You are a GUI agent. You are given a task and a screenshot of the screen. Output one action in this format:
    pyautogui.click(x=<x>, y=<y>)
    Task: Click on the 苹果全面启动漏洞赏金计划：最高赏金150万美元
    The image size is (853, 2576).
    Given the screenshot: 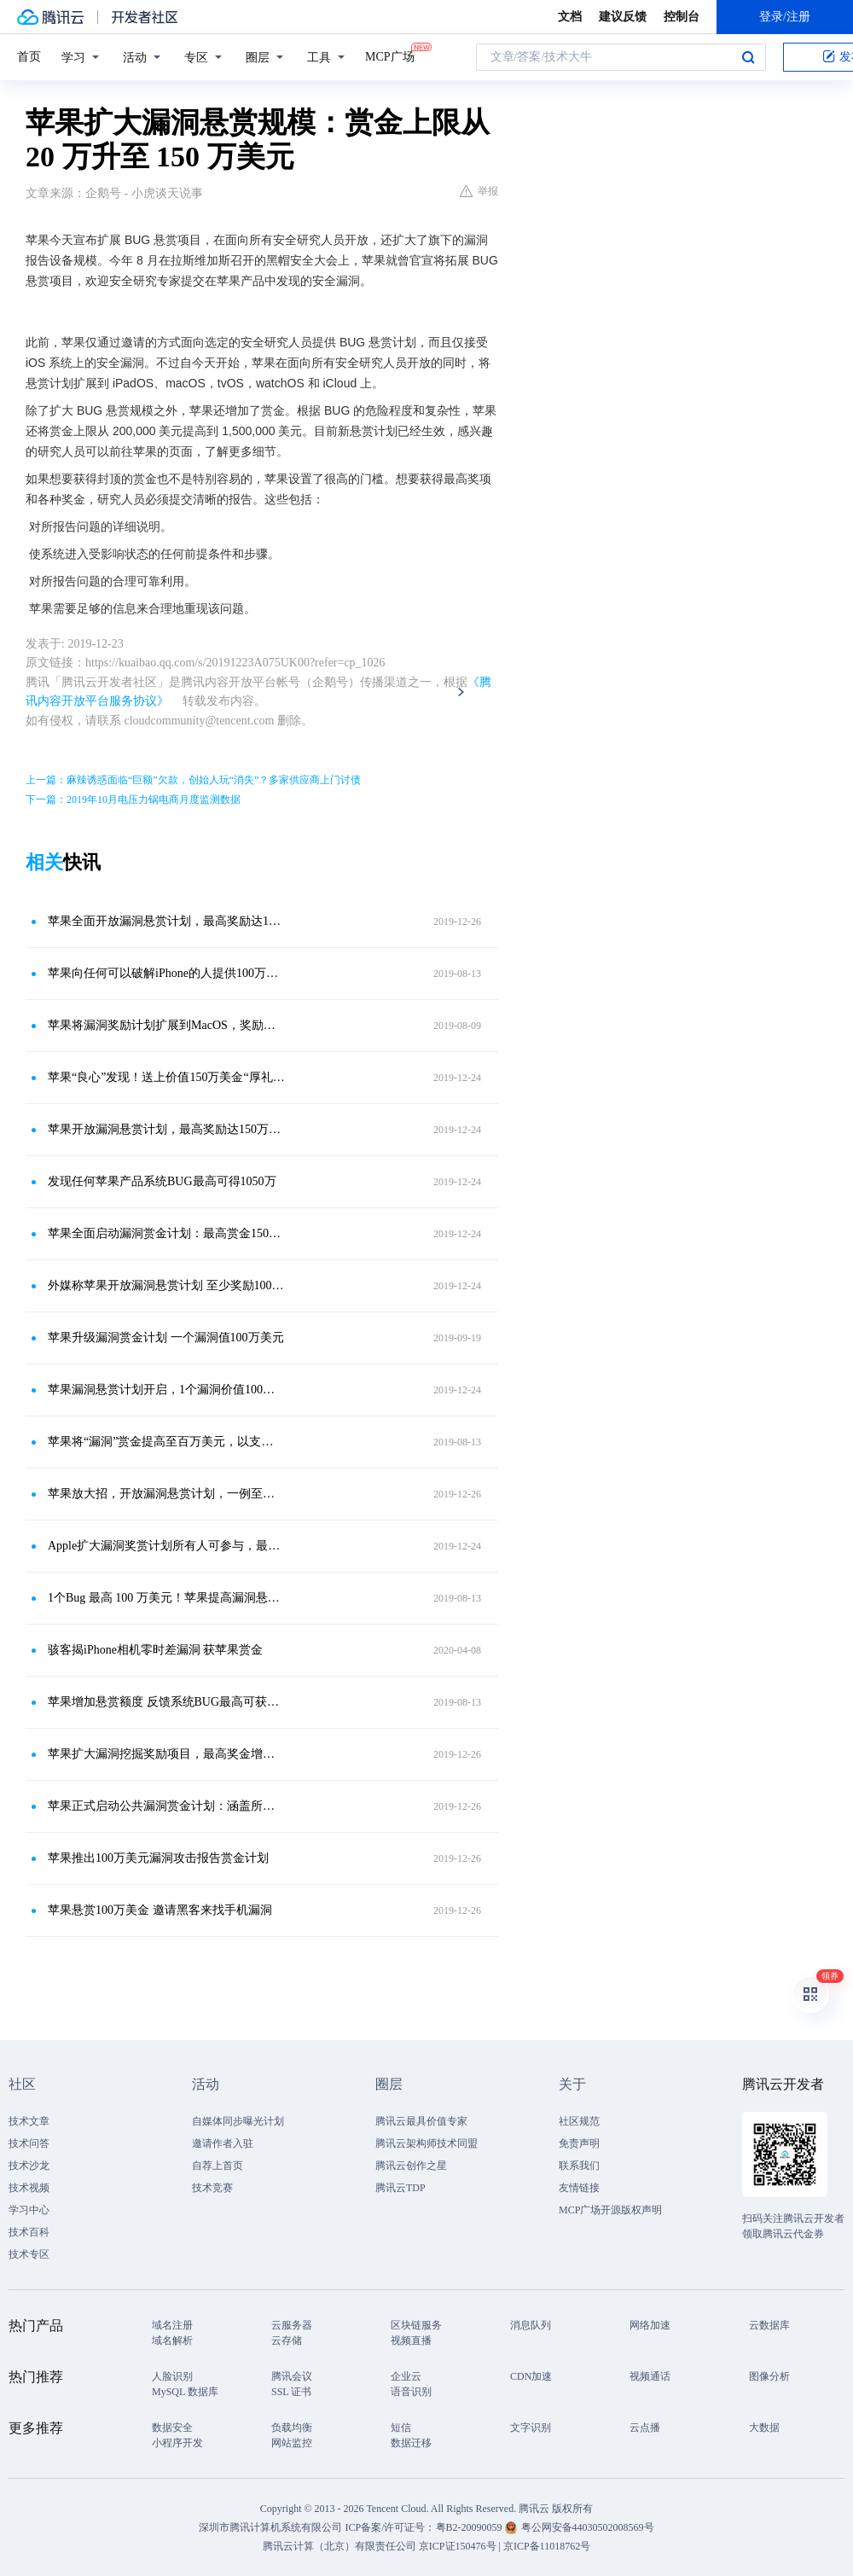 What is the action you would take?
    pyautogui.click(x=166, y=1233)
    